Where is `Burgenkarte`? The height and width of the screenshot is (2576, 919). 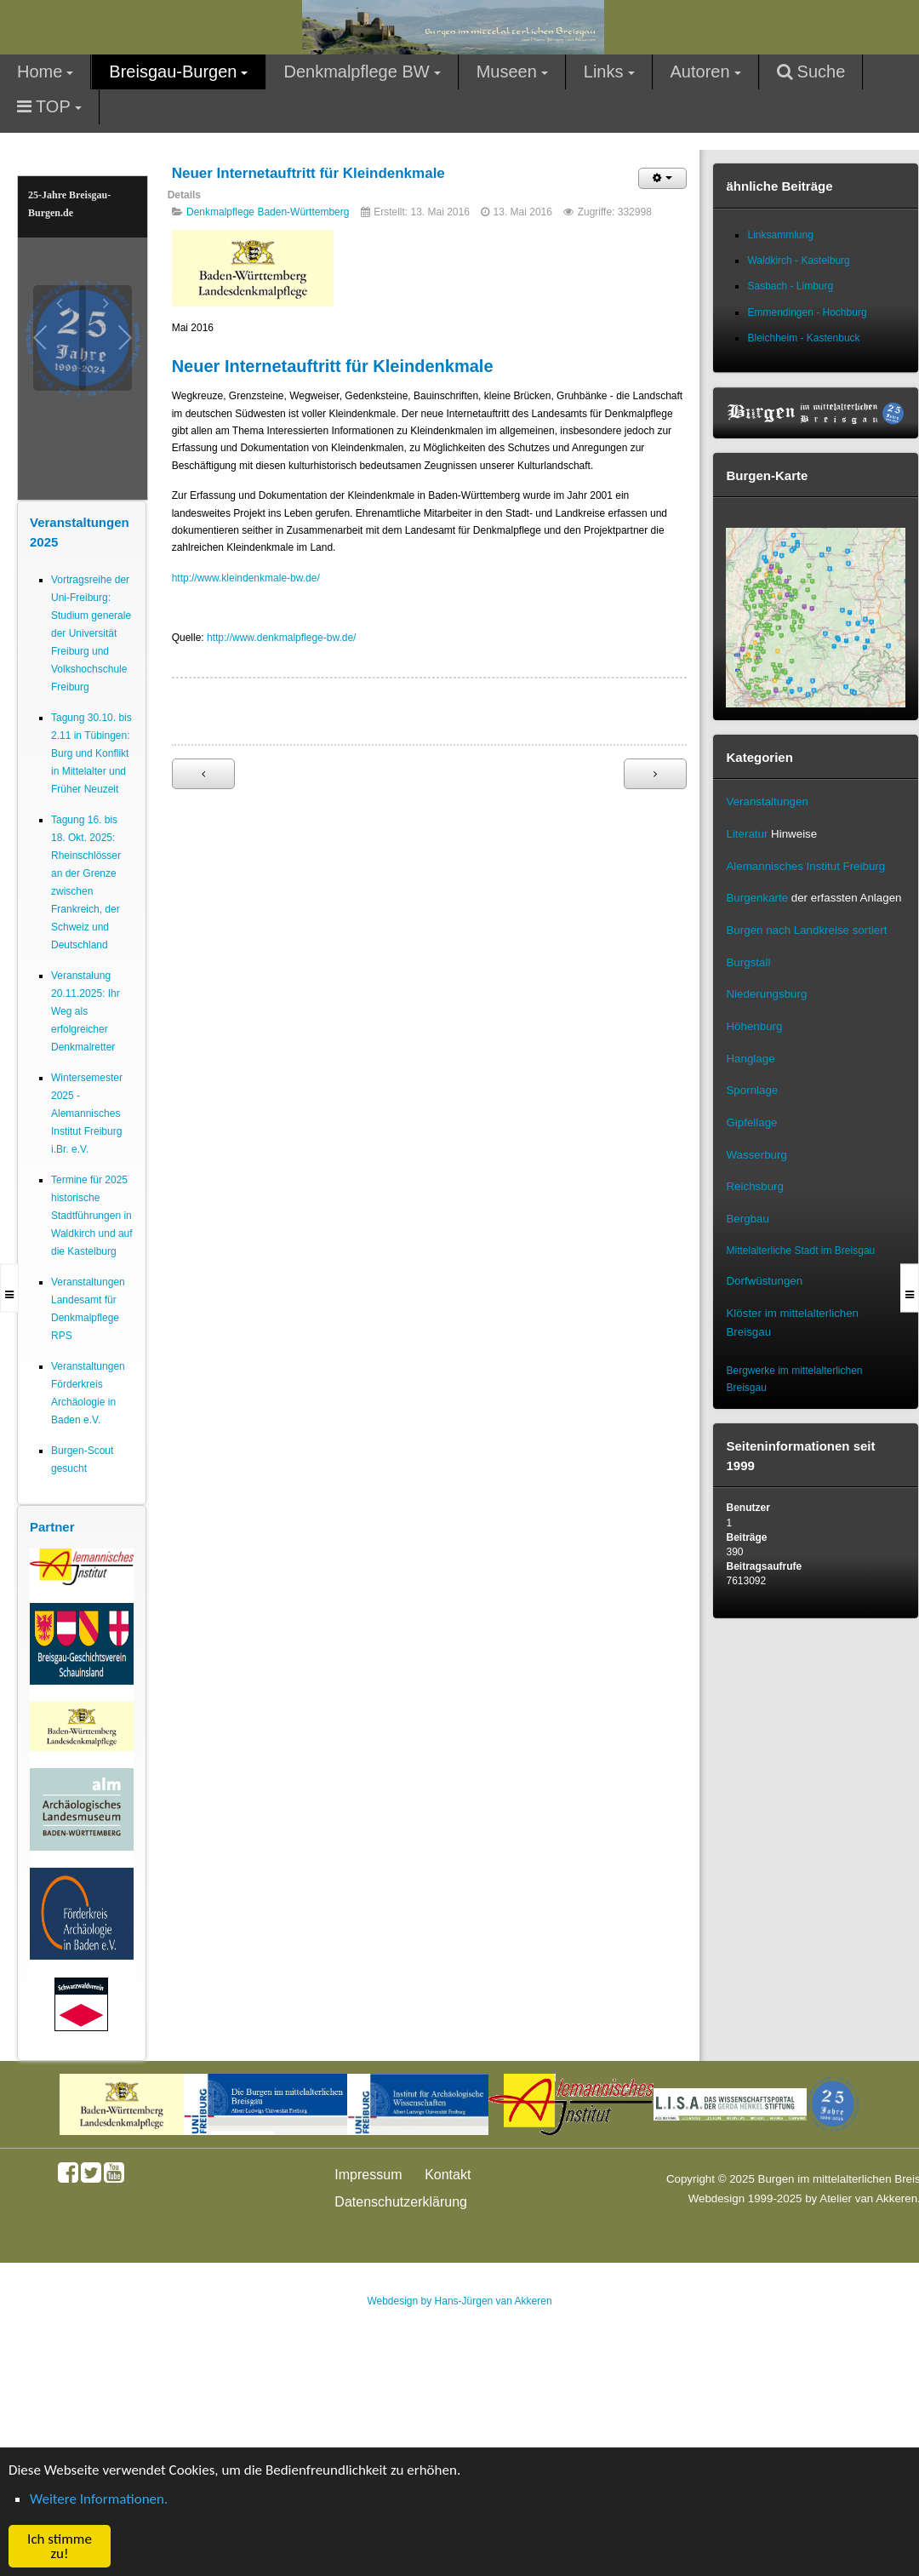
Burgenkarte is located at coordinates (757, 897).